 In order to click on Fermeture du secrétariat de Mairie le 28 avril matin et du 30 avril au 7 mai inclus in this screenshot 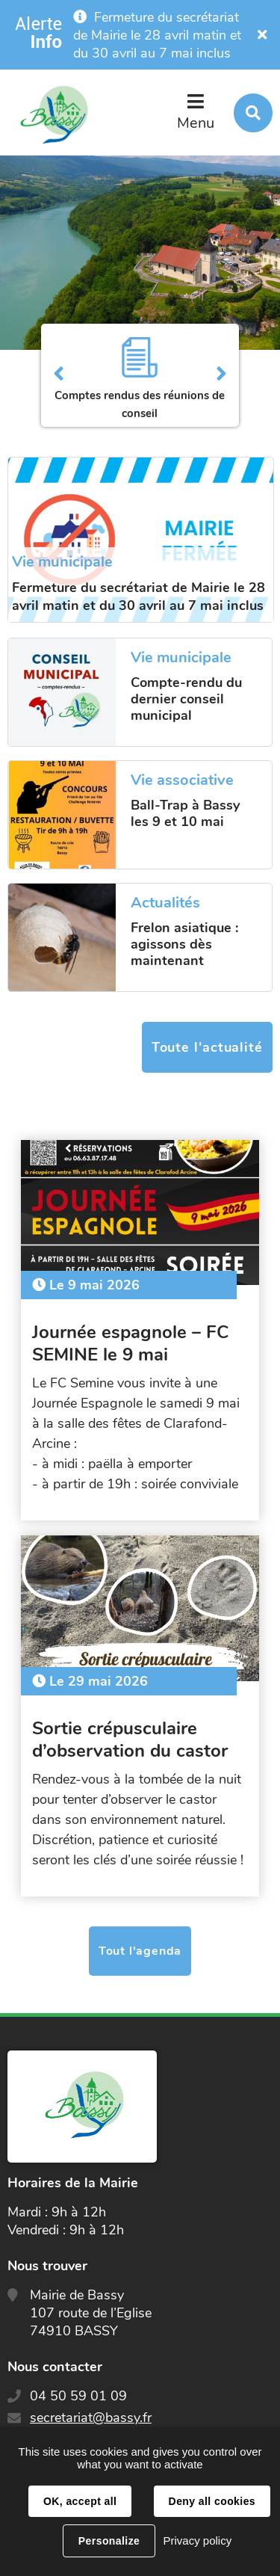, I will do `click(157, 35)`.